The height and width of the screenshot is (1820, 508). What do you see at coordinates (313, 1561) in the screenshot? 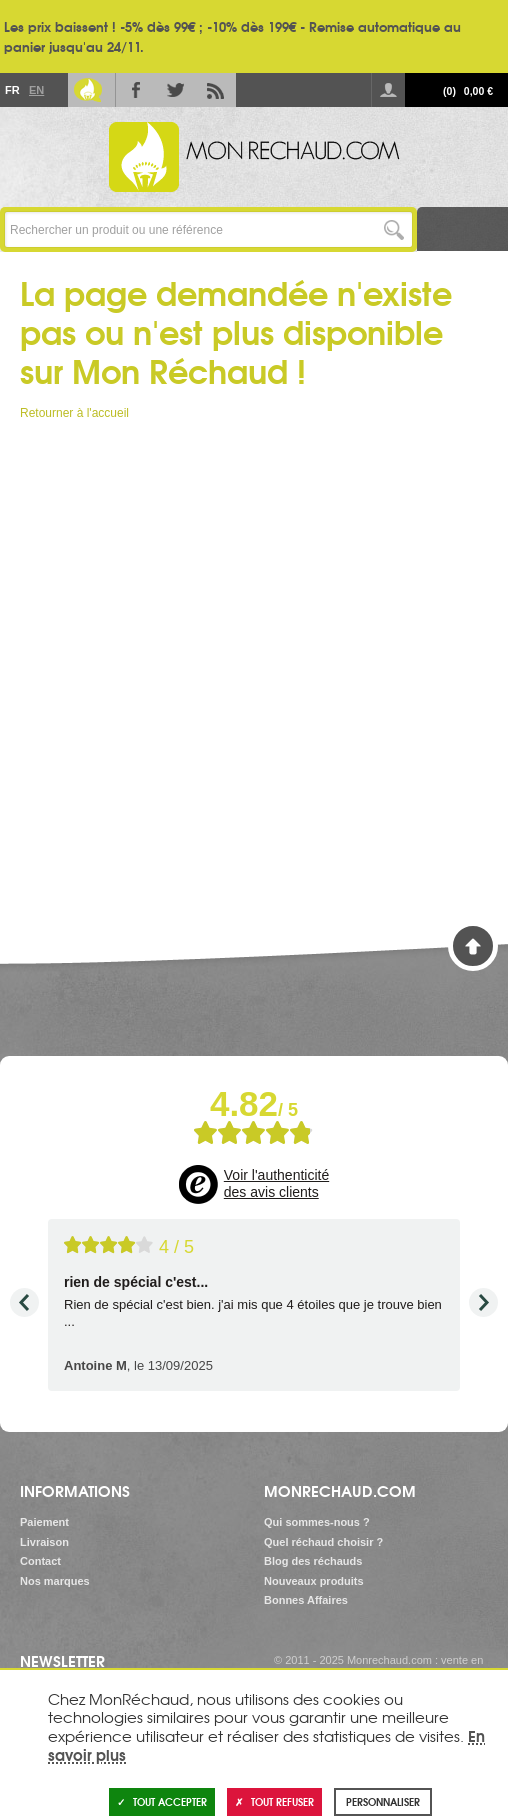
I see `Blog des réchauds` at bounding box center [313, 1561].